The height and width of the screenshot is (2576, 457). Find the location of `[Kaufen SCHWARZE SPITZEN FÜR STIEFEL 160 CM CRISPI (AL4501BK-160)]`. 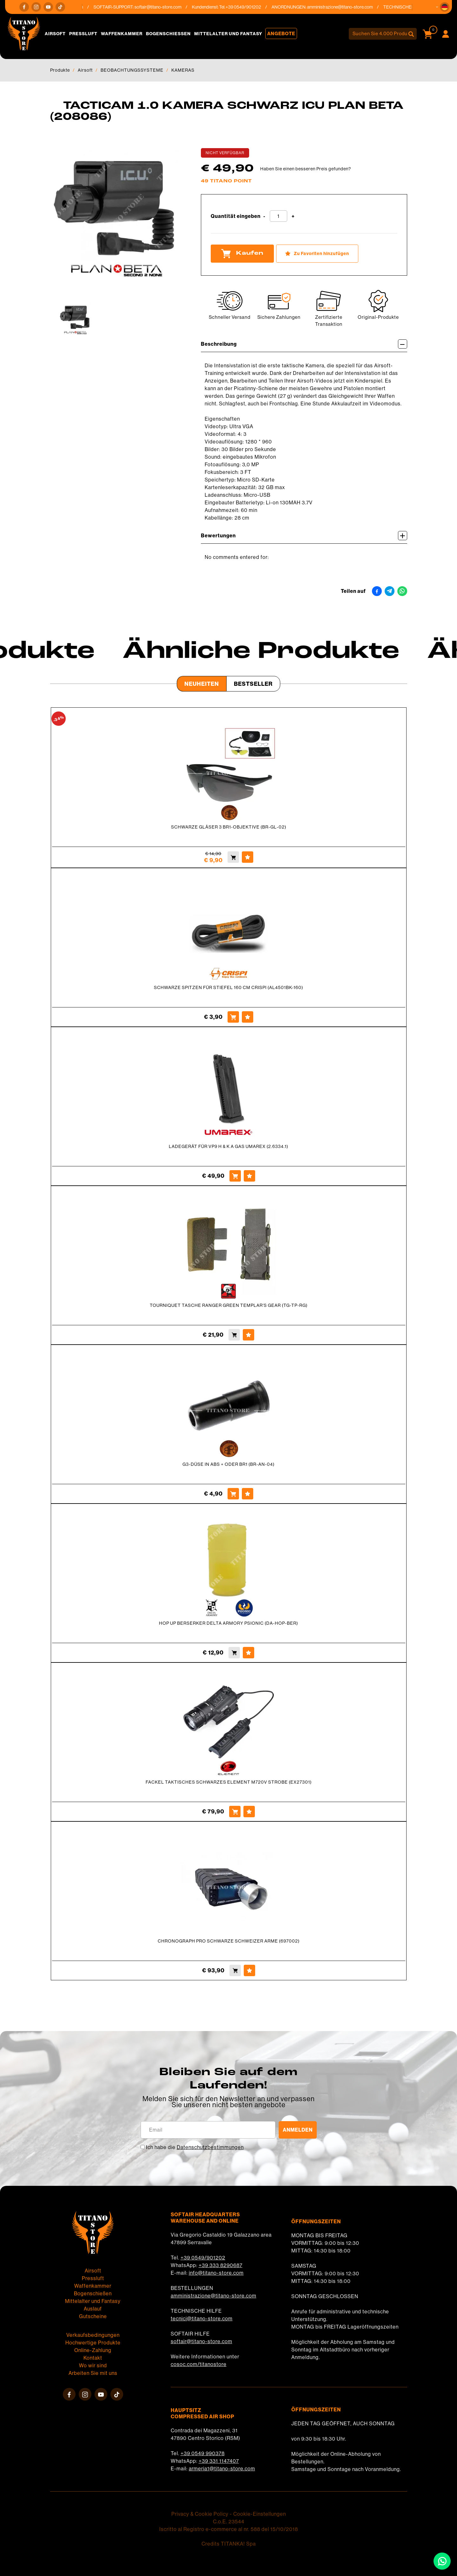

[Kaufen SCHWARZE SPITZEN FÜR STIEFEL 160 CM CRISPI (AL4501BK-160)] is located at coordinates (233, 1017).